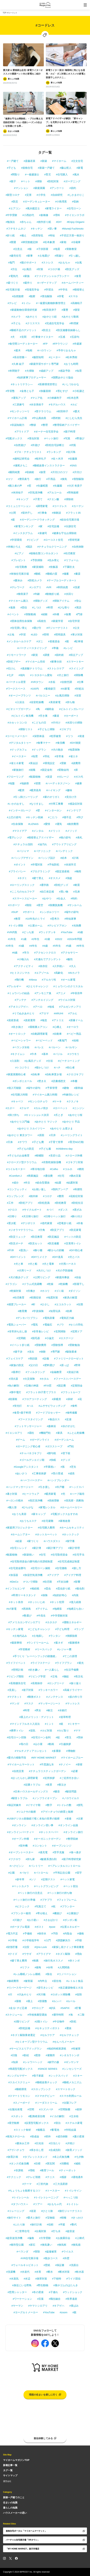 This screenshot has width=90, height=2576. Describe the element at coordinates (14, 1060) in the screenshot. I see `#入浴剤` at that location.